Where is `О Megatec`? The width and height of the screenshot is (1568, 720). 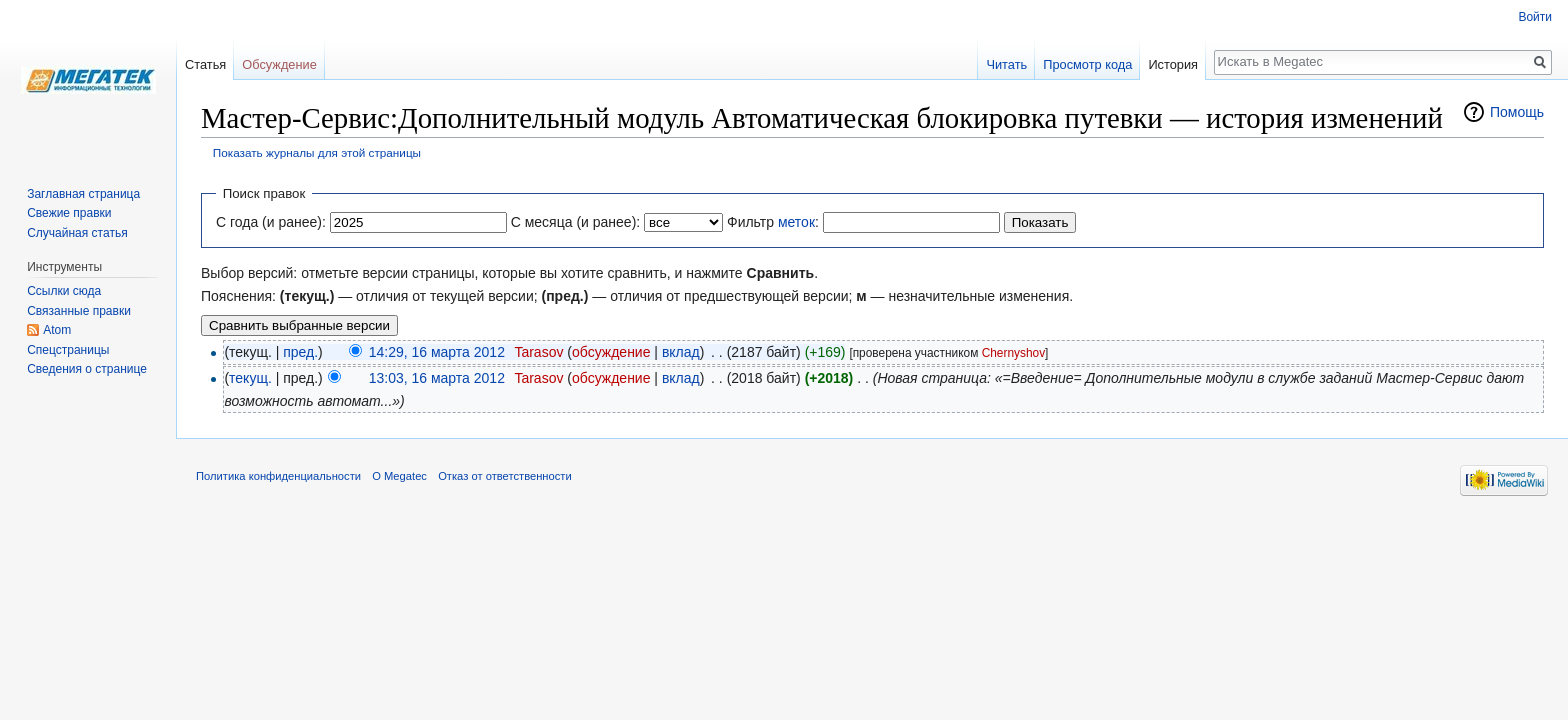 О Megatec is located at coordinates (399, 476).